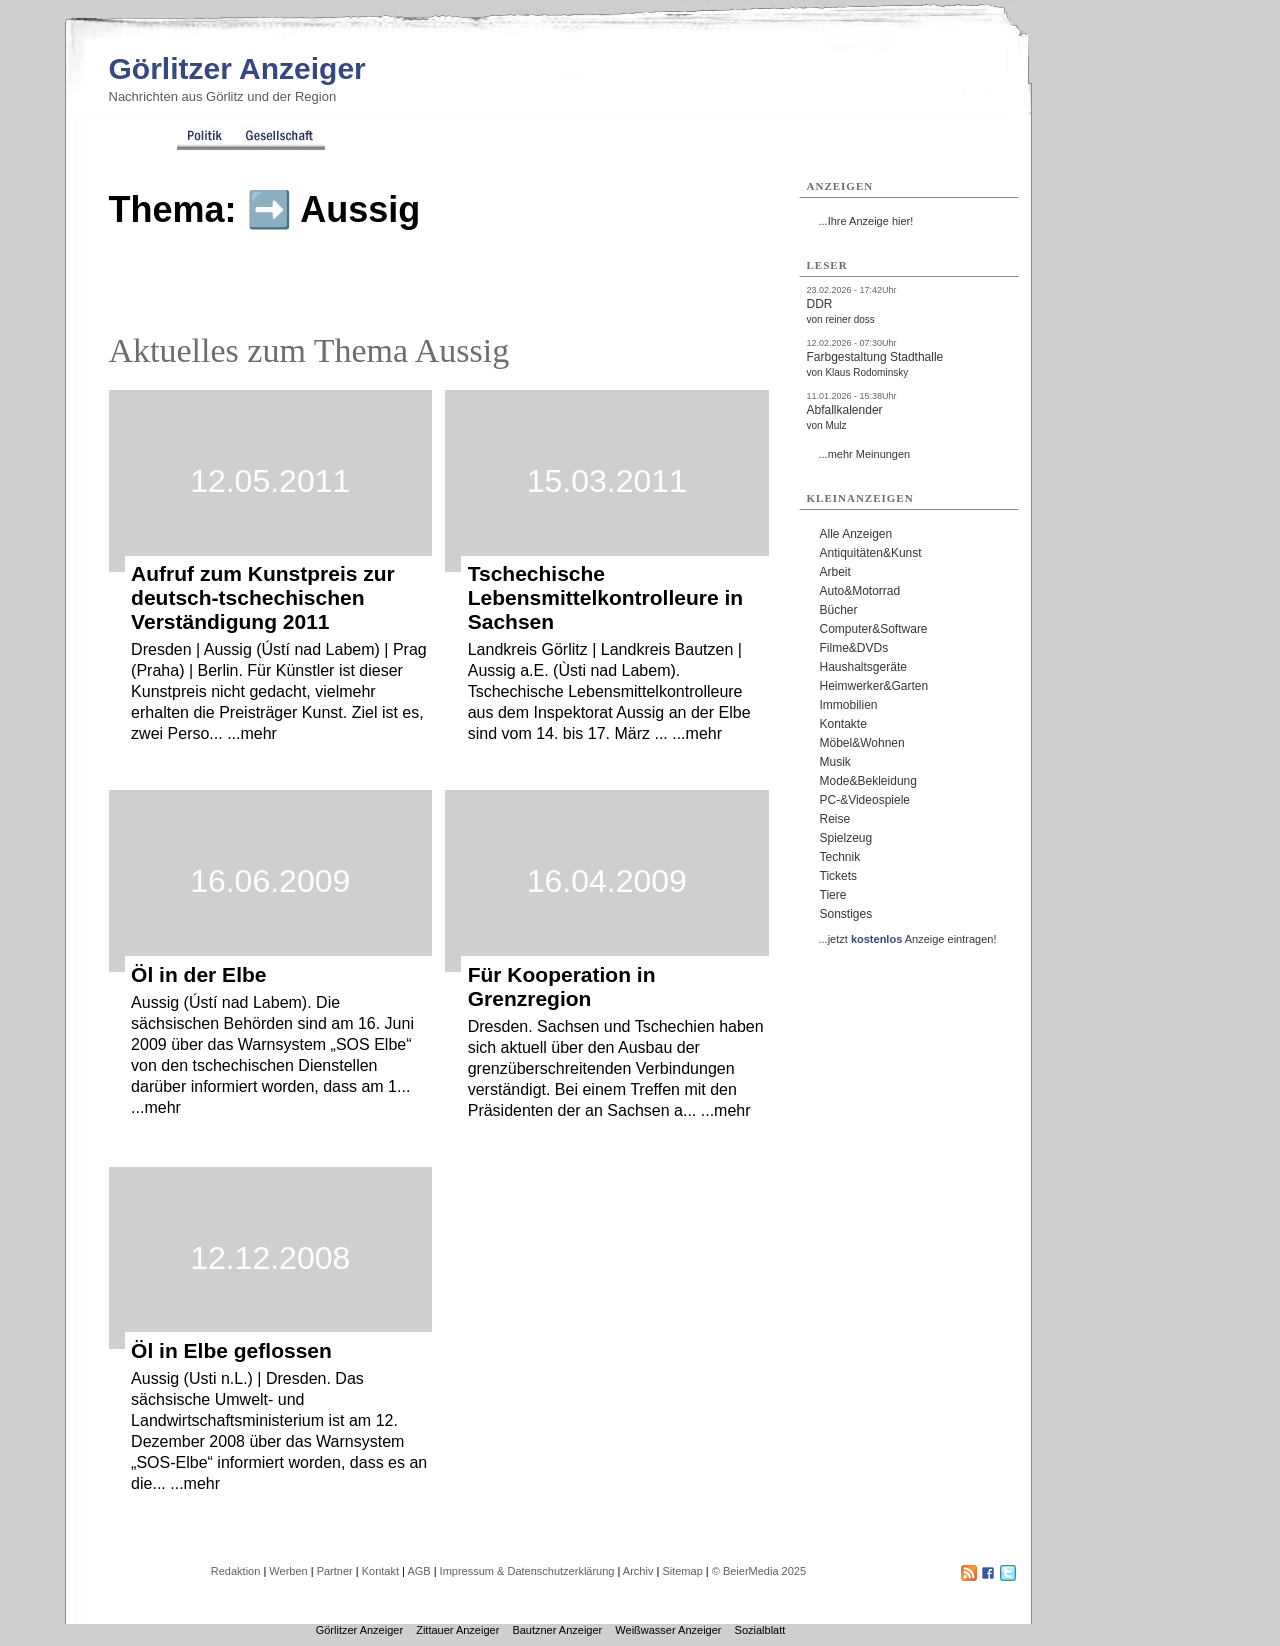 The height and width of the screenshot is (1646, 1280). Describe the element at coordinates (849, 705) in the screenshot. I see `Immobilien` at that location.